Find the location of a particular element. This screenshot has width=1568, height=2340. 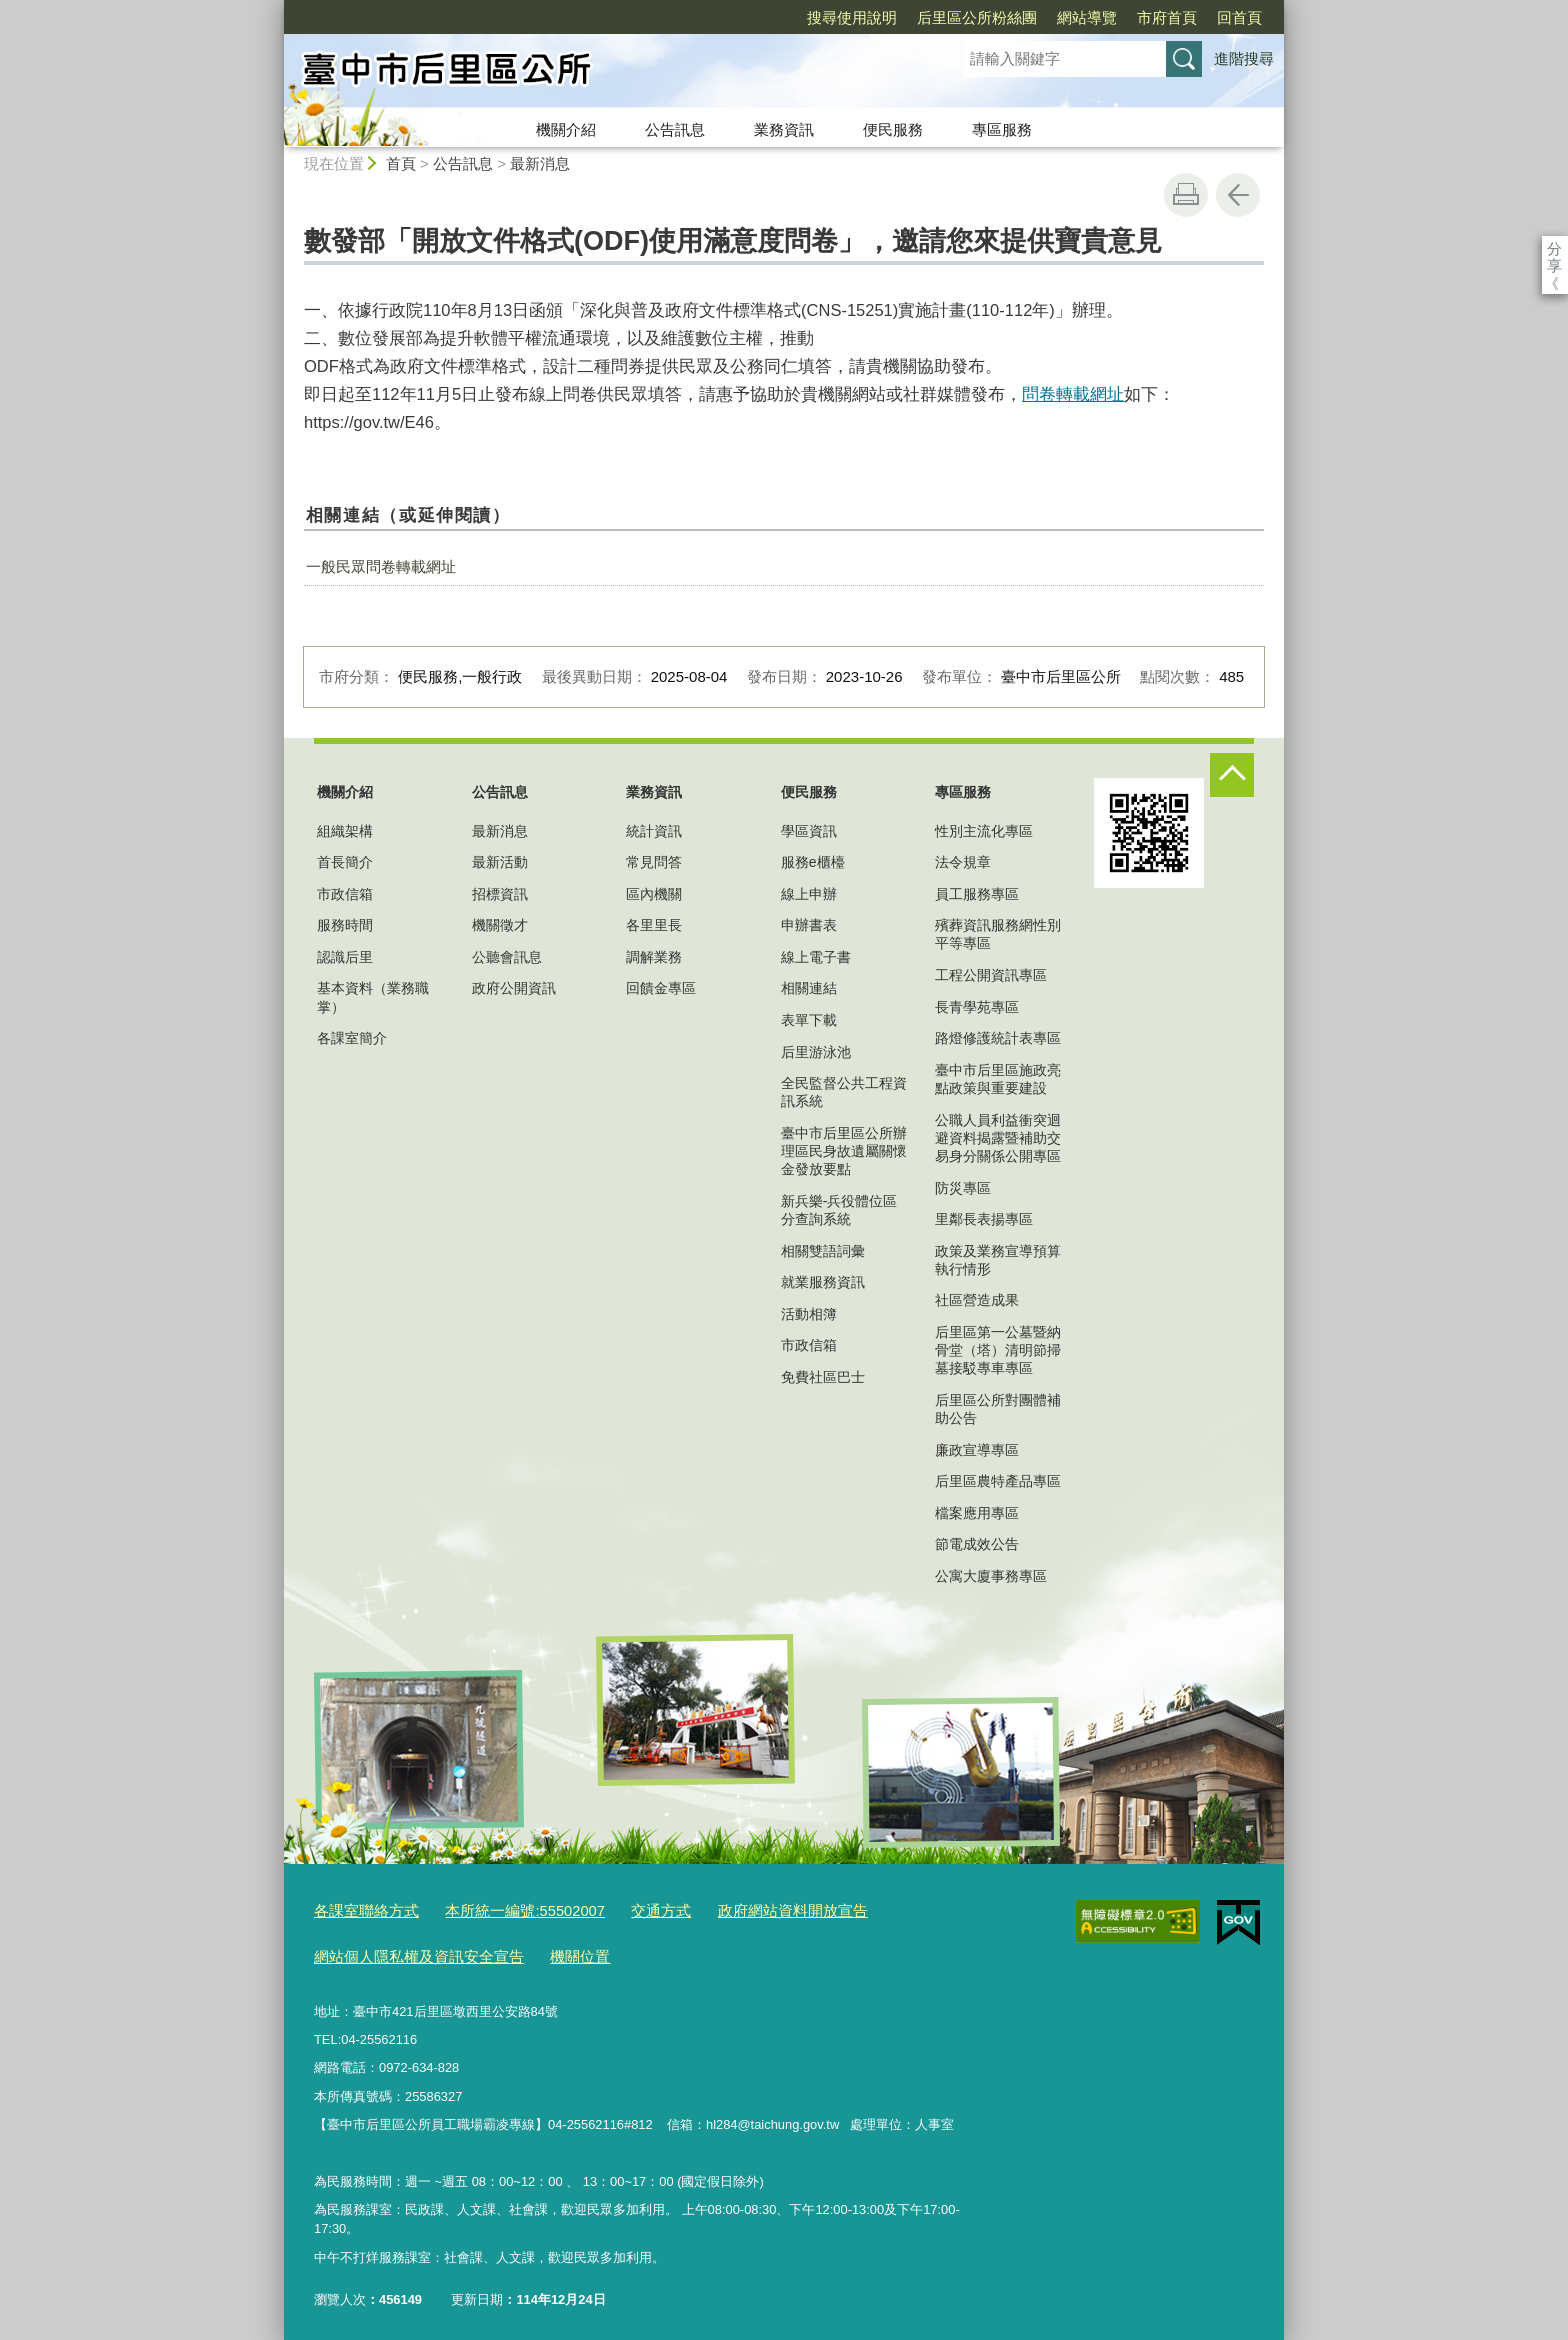

公職人員利益衝突迴避資料揭露暨補助交易身分關係公開專區 is located at coordinates (998, 1138).